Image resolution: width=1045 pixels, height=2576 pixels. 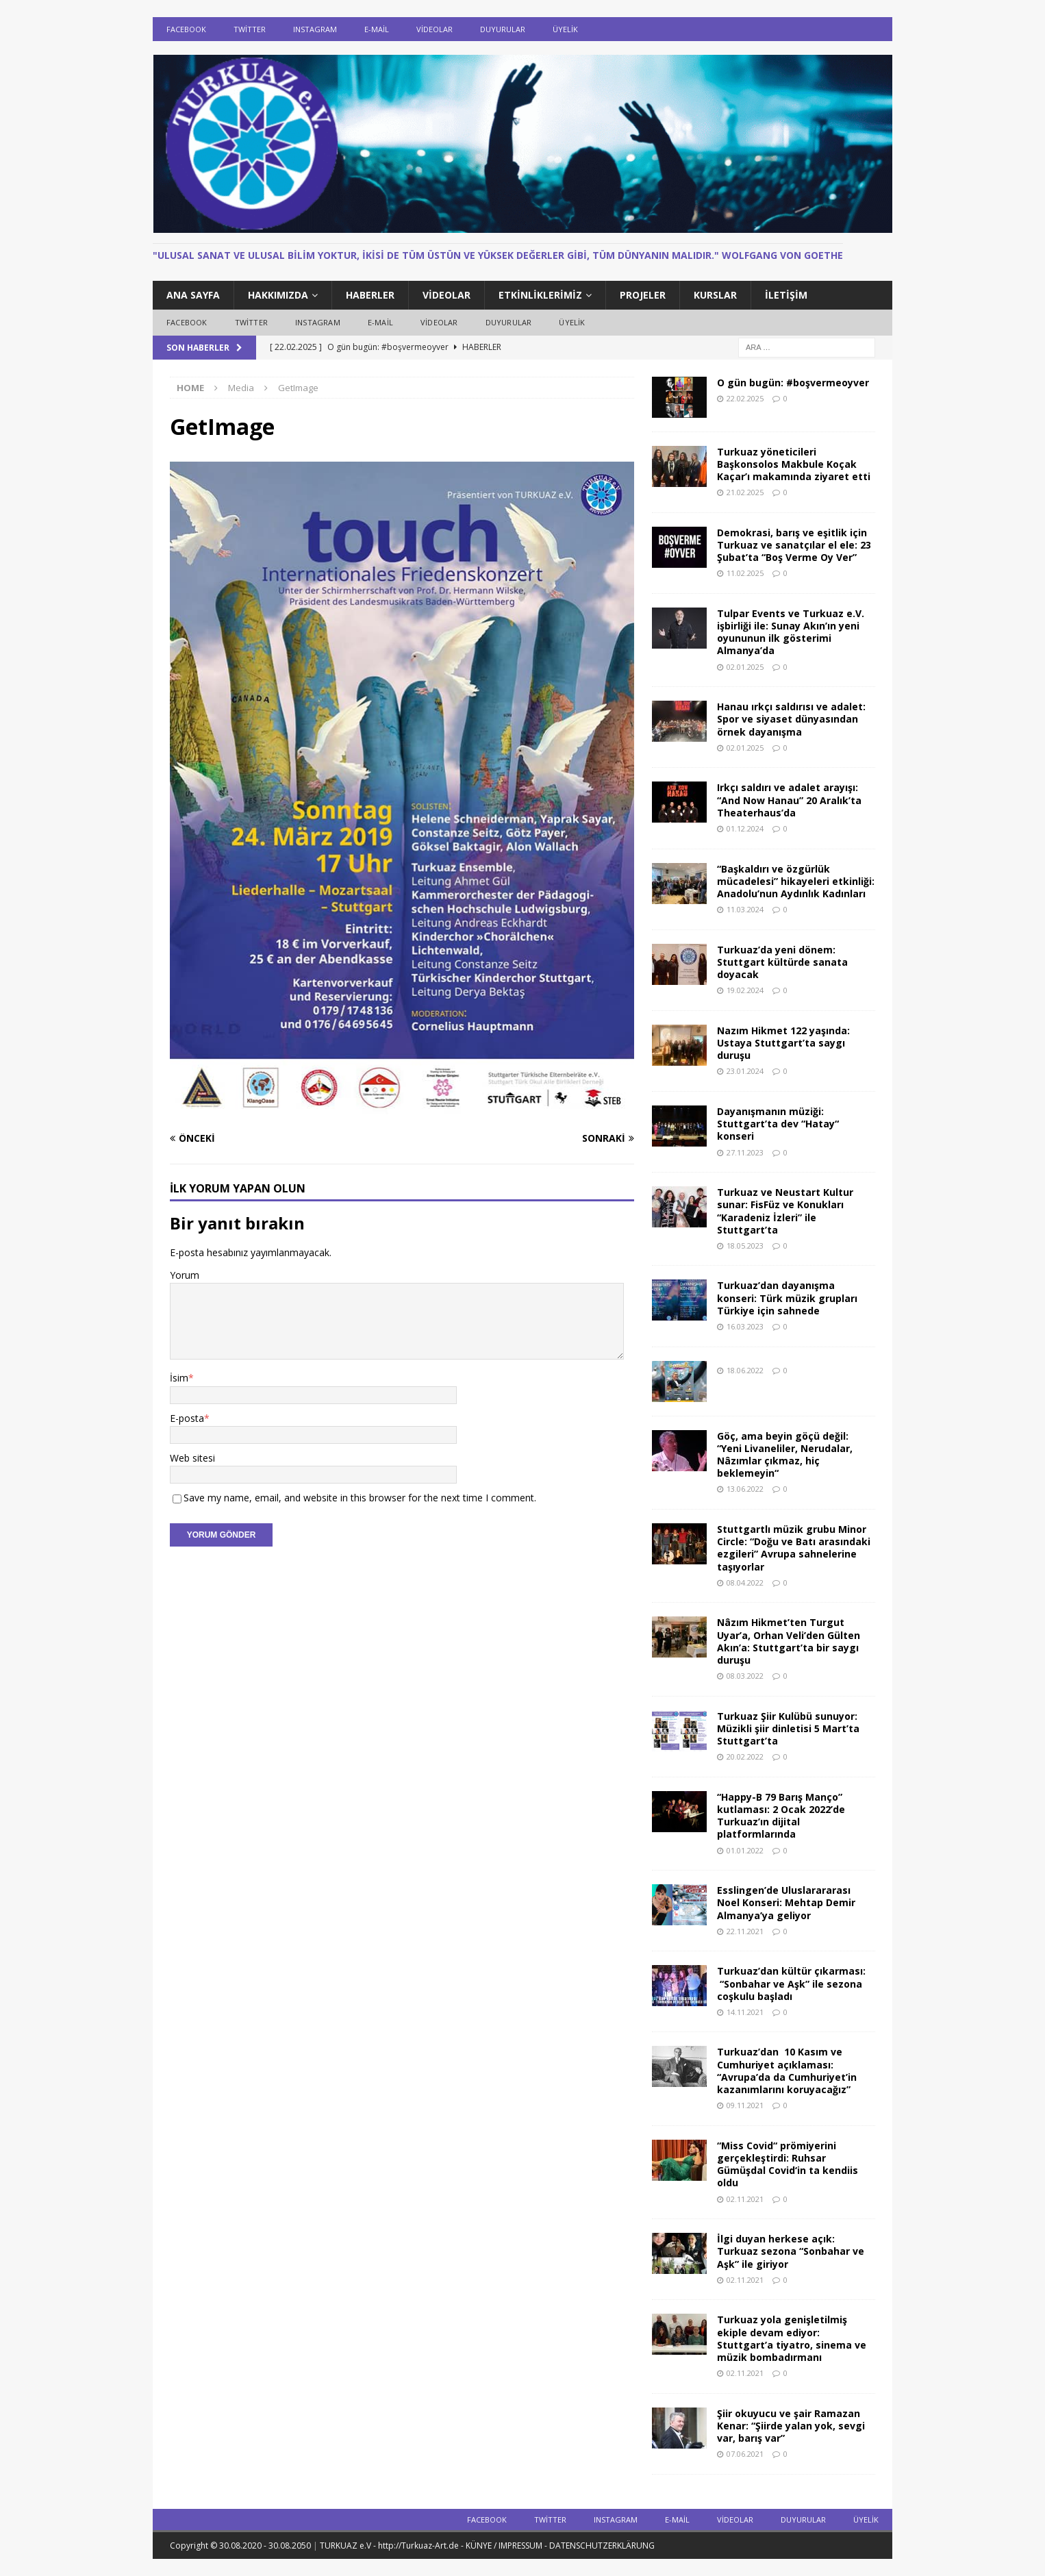 What do you see at coordinates (250, 29) in the screenshot?
I see `Twitter` at bounding box center [250, 29].